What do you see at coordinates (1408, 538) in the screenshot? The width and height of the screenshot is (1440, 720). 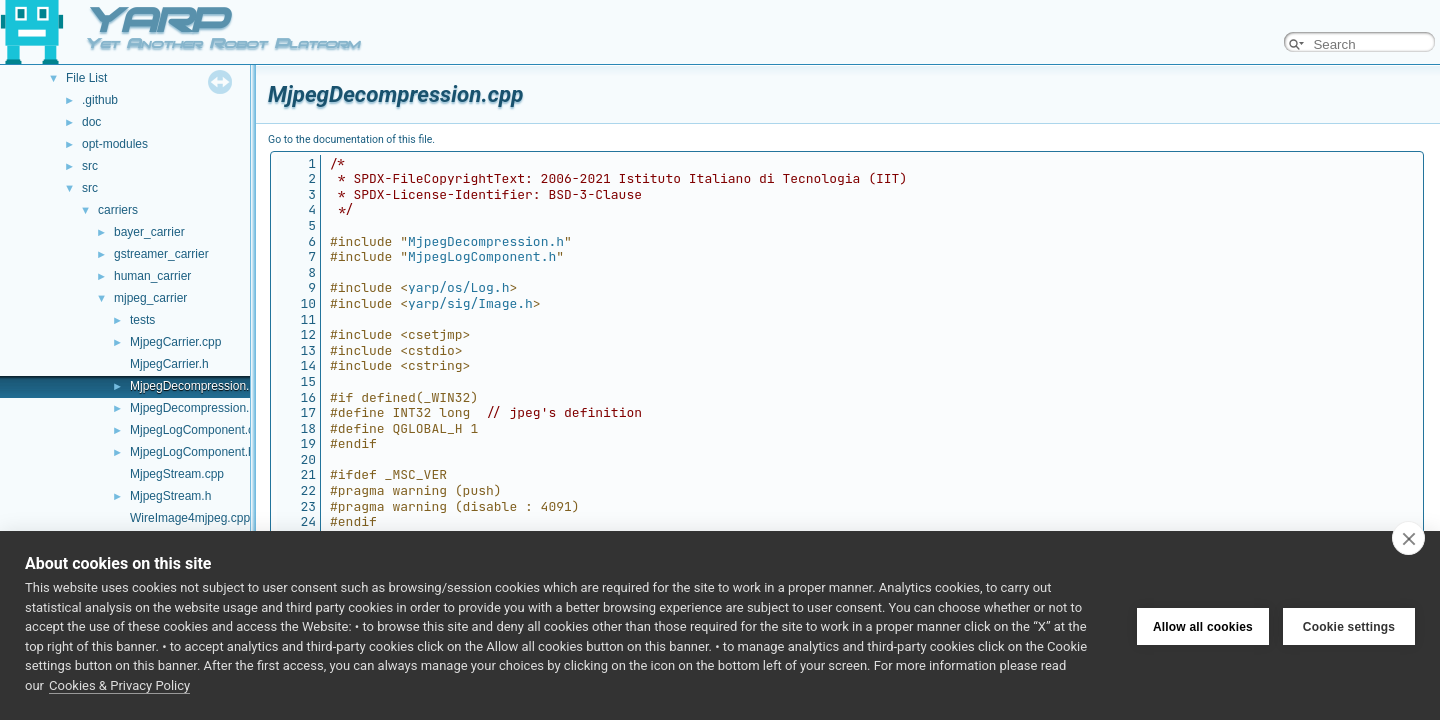 I see `[close]` at bounding box center [1408, 538].